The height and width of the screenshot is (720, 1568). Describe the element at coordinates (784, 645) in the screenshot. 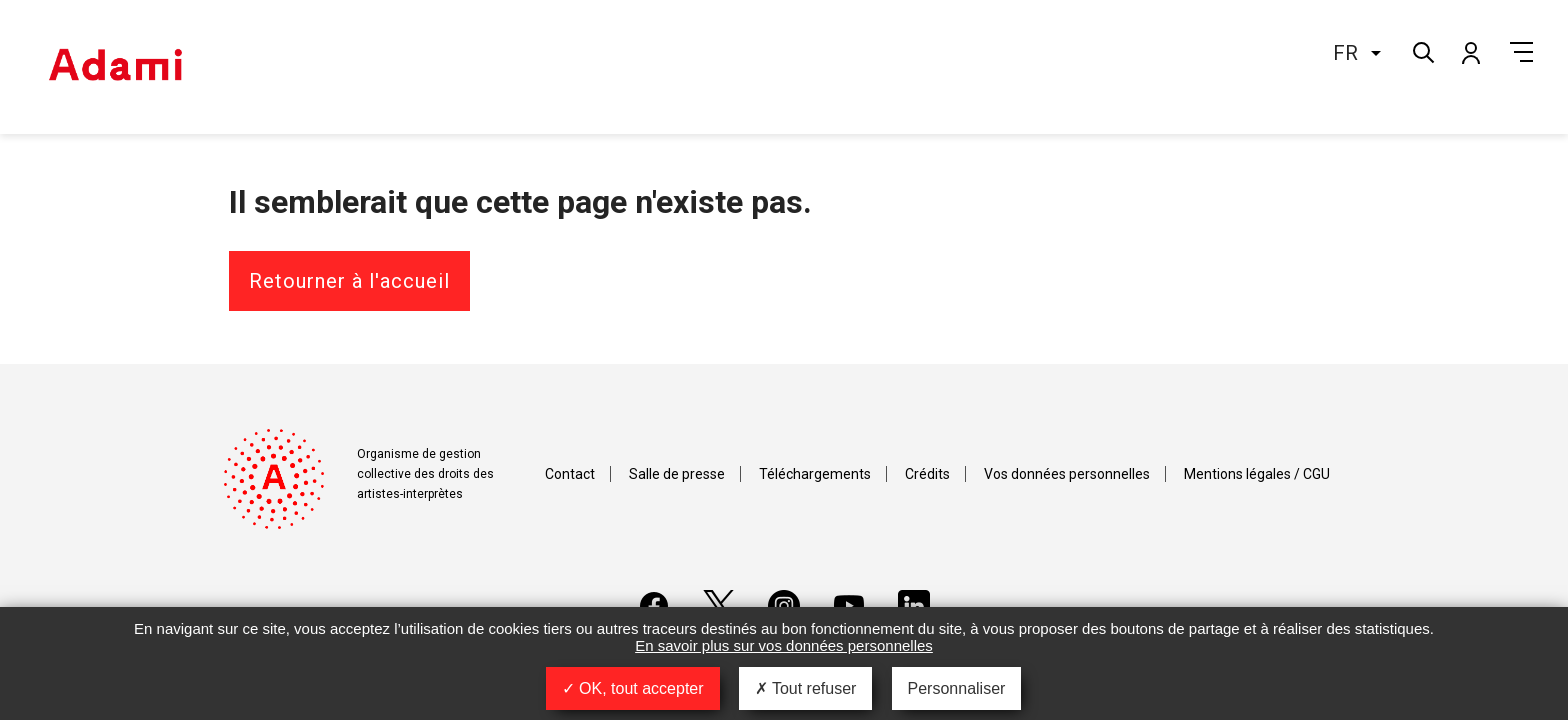

I see `En savoir plus sur vos données personnelles` at that location.